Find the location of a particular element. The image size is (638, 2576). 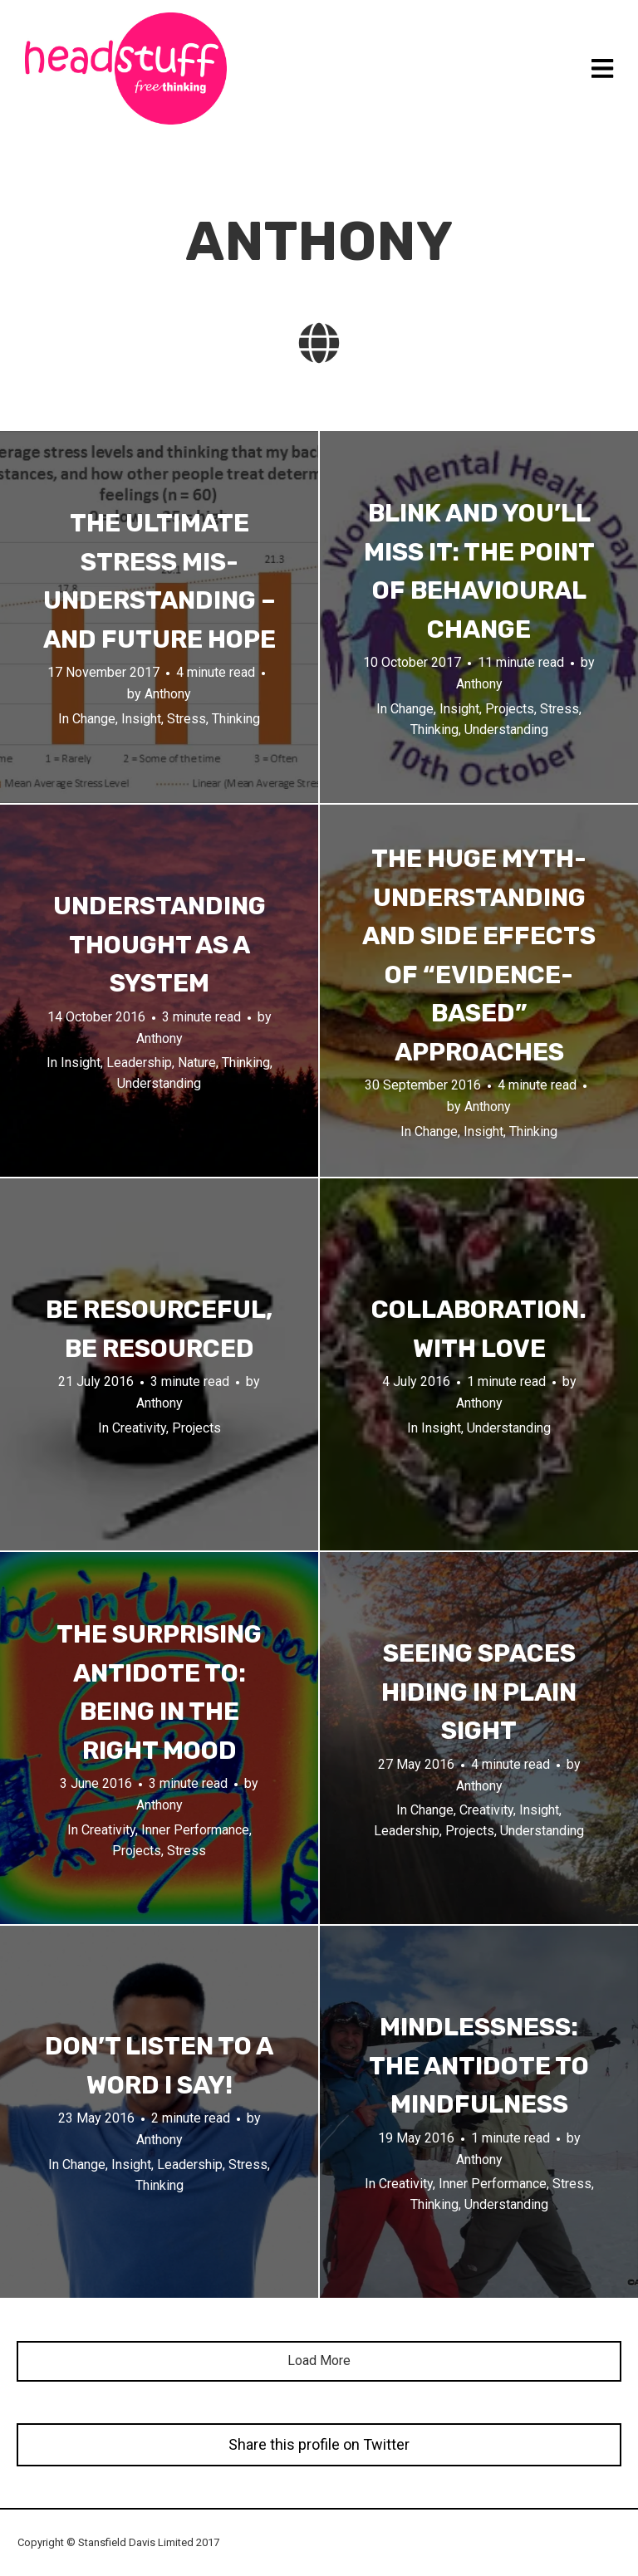

Seeing spaces hiding in plain sight is located at coordinates (479, 1692).